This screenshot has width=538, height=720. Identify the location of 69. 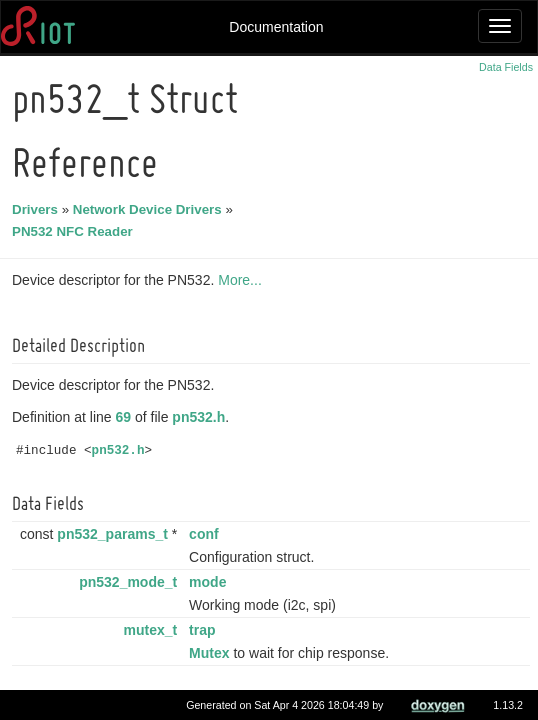
(127, 417).